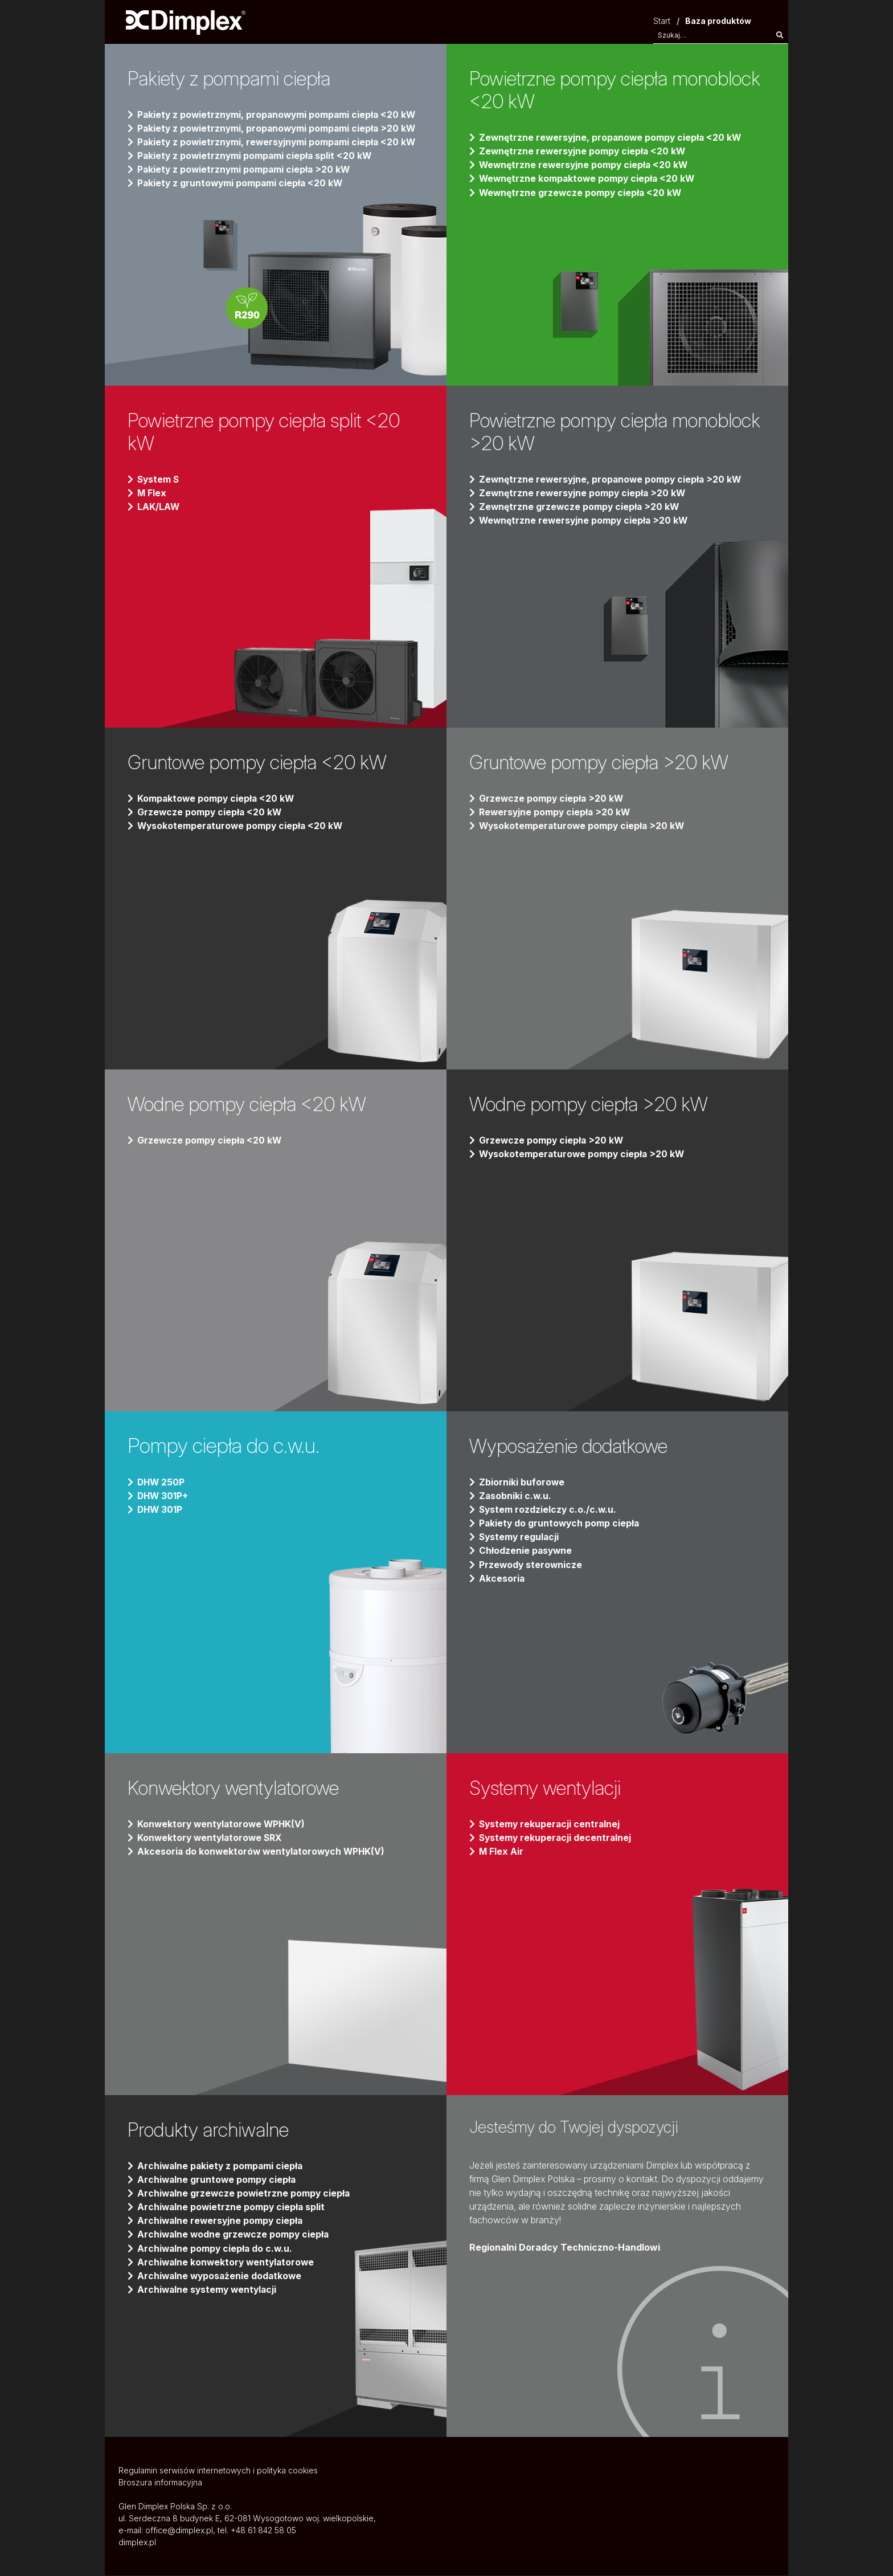 The height and width of the screenshot is (2576, 893). Describe the element at coordinates (217, 799) in the screenshot. I see `Kompaktowe pompy ciepła <20 kW` at that location.